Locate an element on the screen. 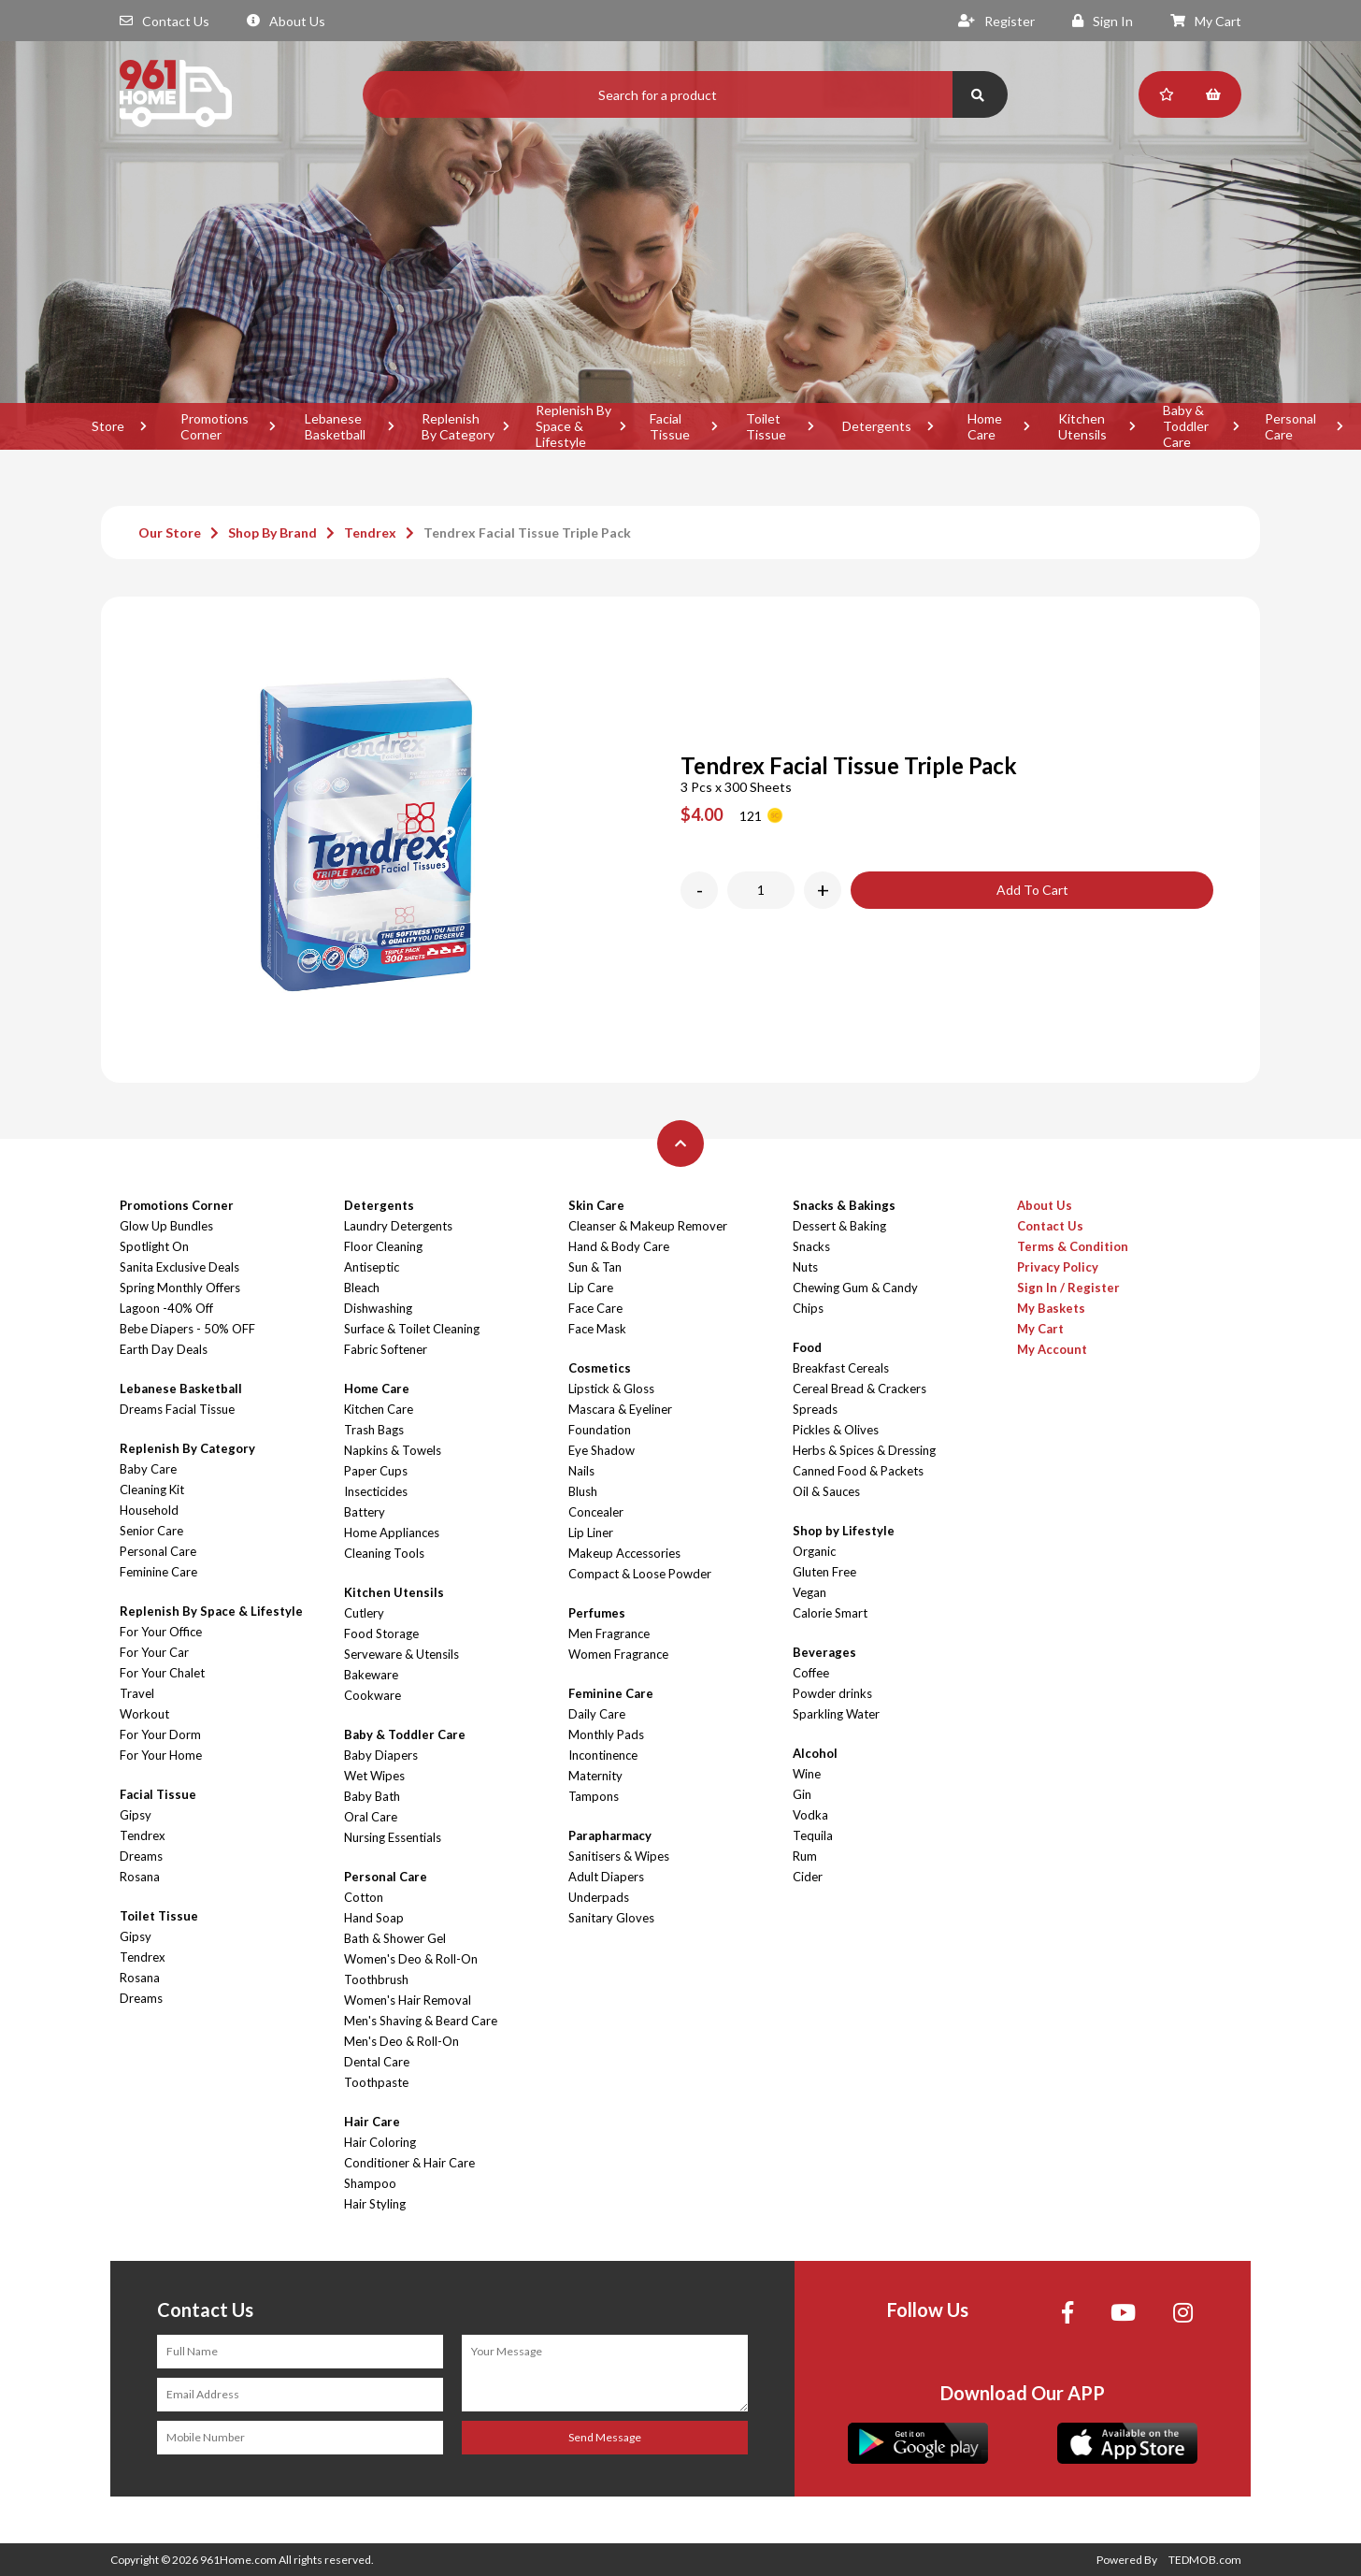  Men's Deo & Roll-On is located at coordinates (401, 2041).